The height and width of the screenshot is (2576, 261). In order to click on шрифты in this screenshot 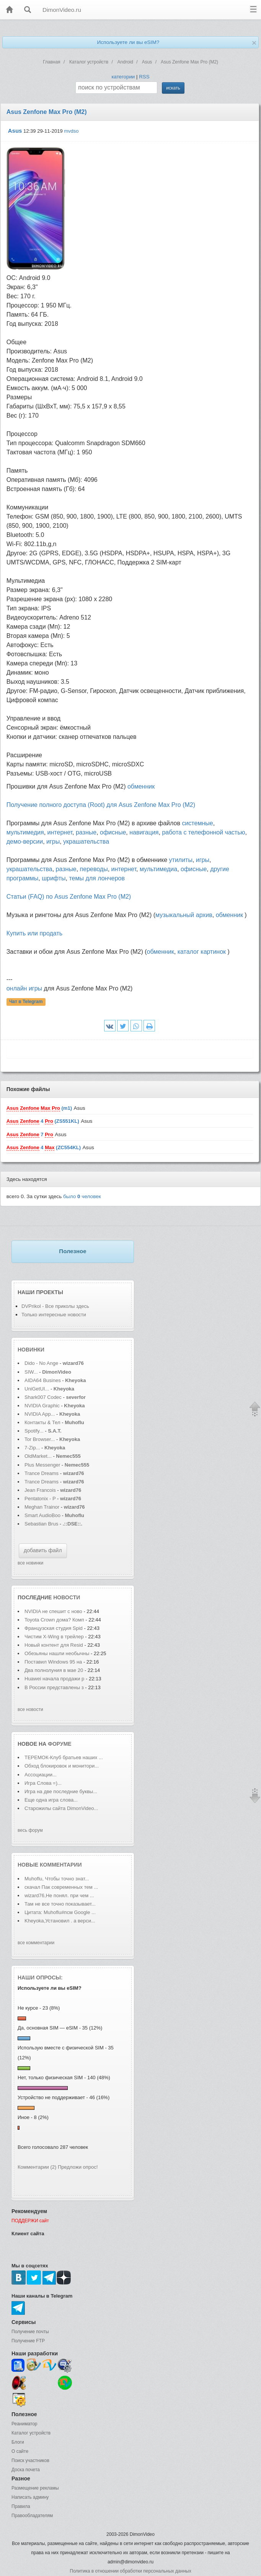, I will do `click(53, 878)`.